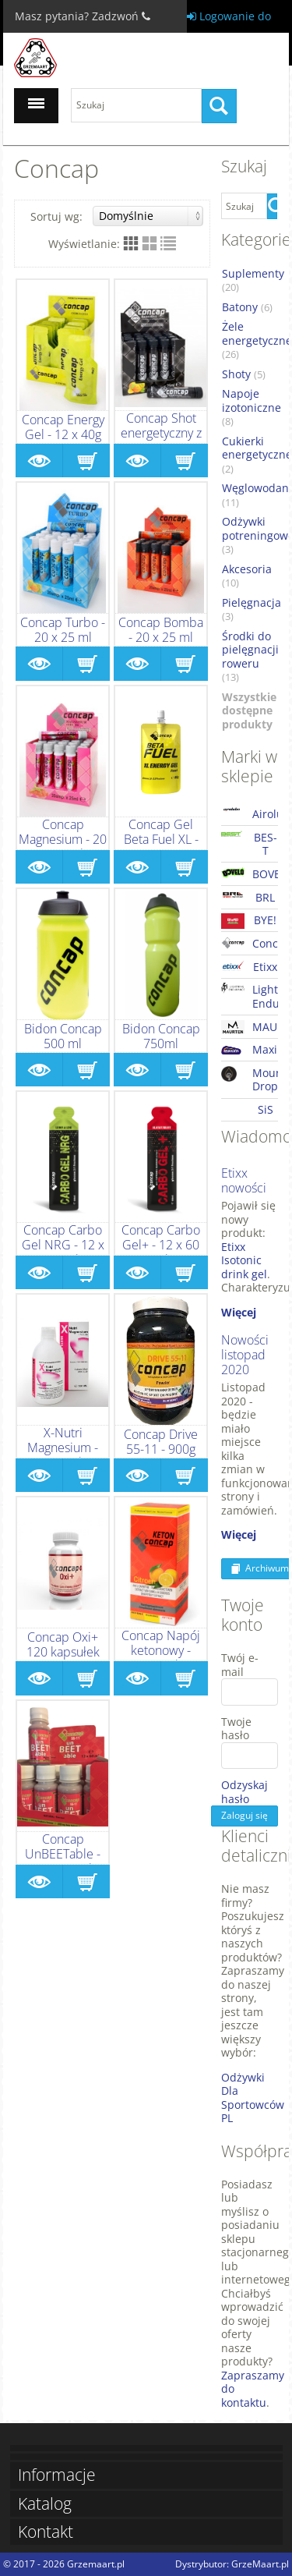  What do you see at coordinates (45, 2532) in the screenshot?
I see `Kontakt` at bounding box center [45, 2532].